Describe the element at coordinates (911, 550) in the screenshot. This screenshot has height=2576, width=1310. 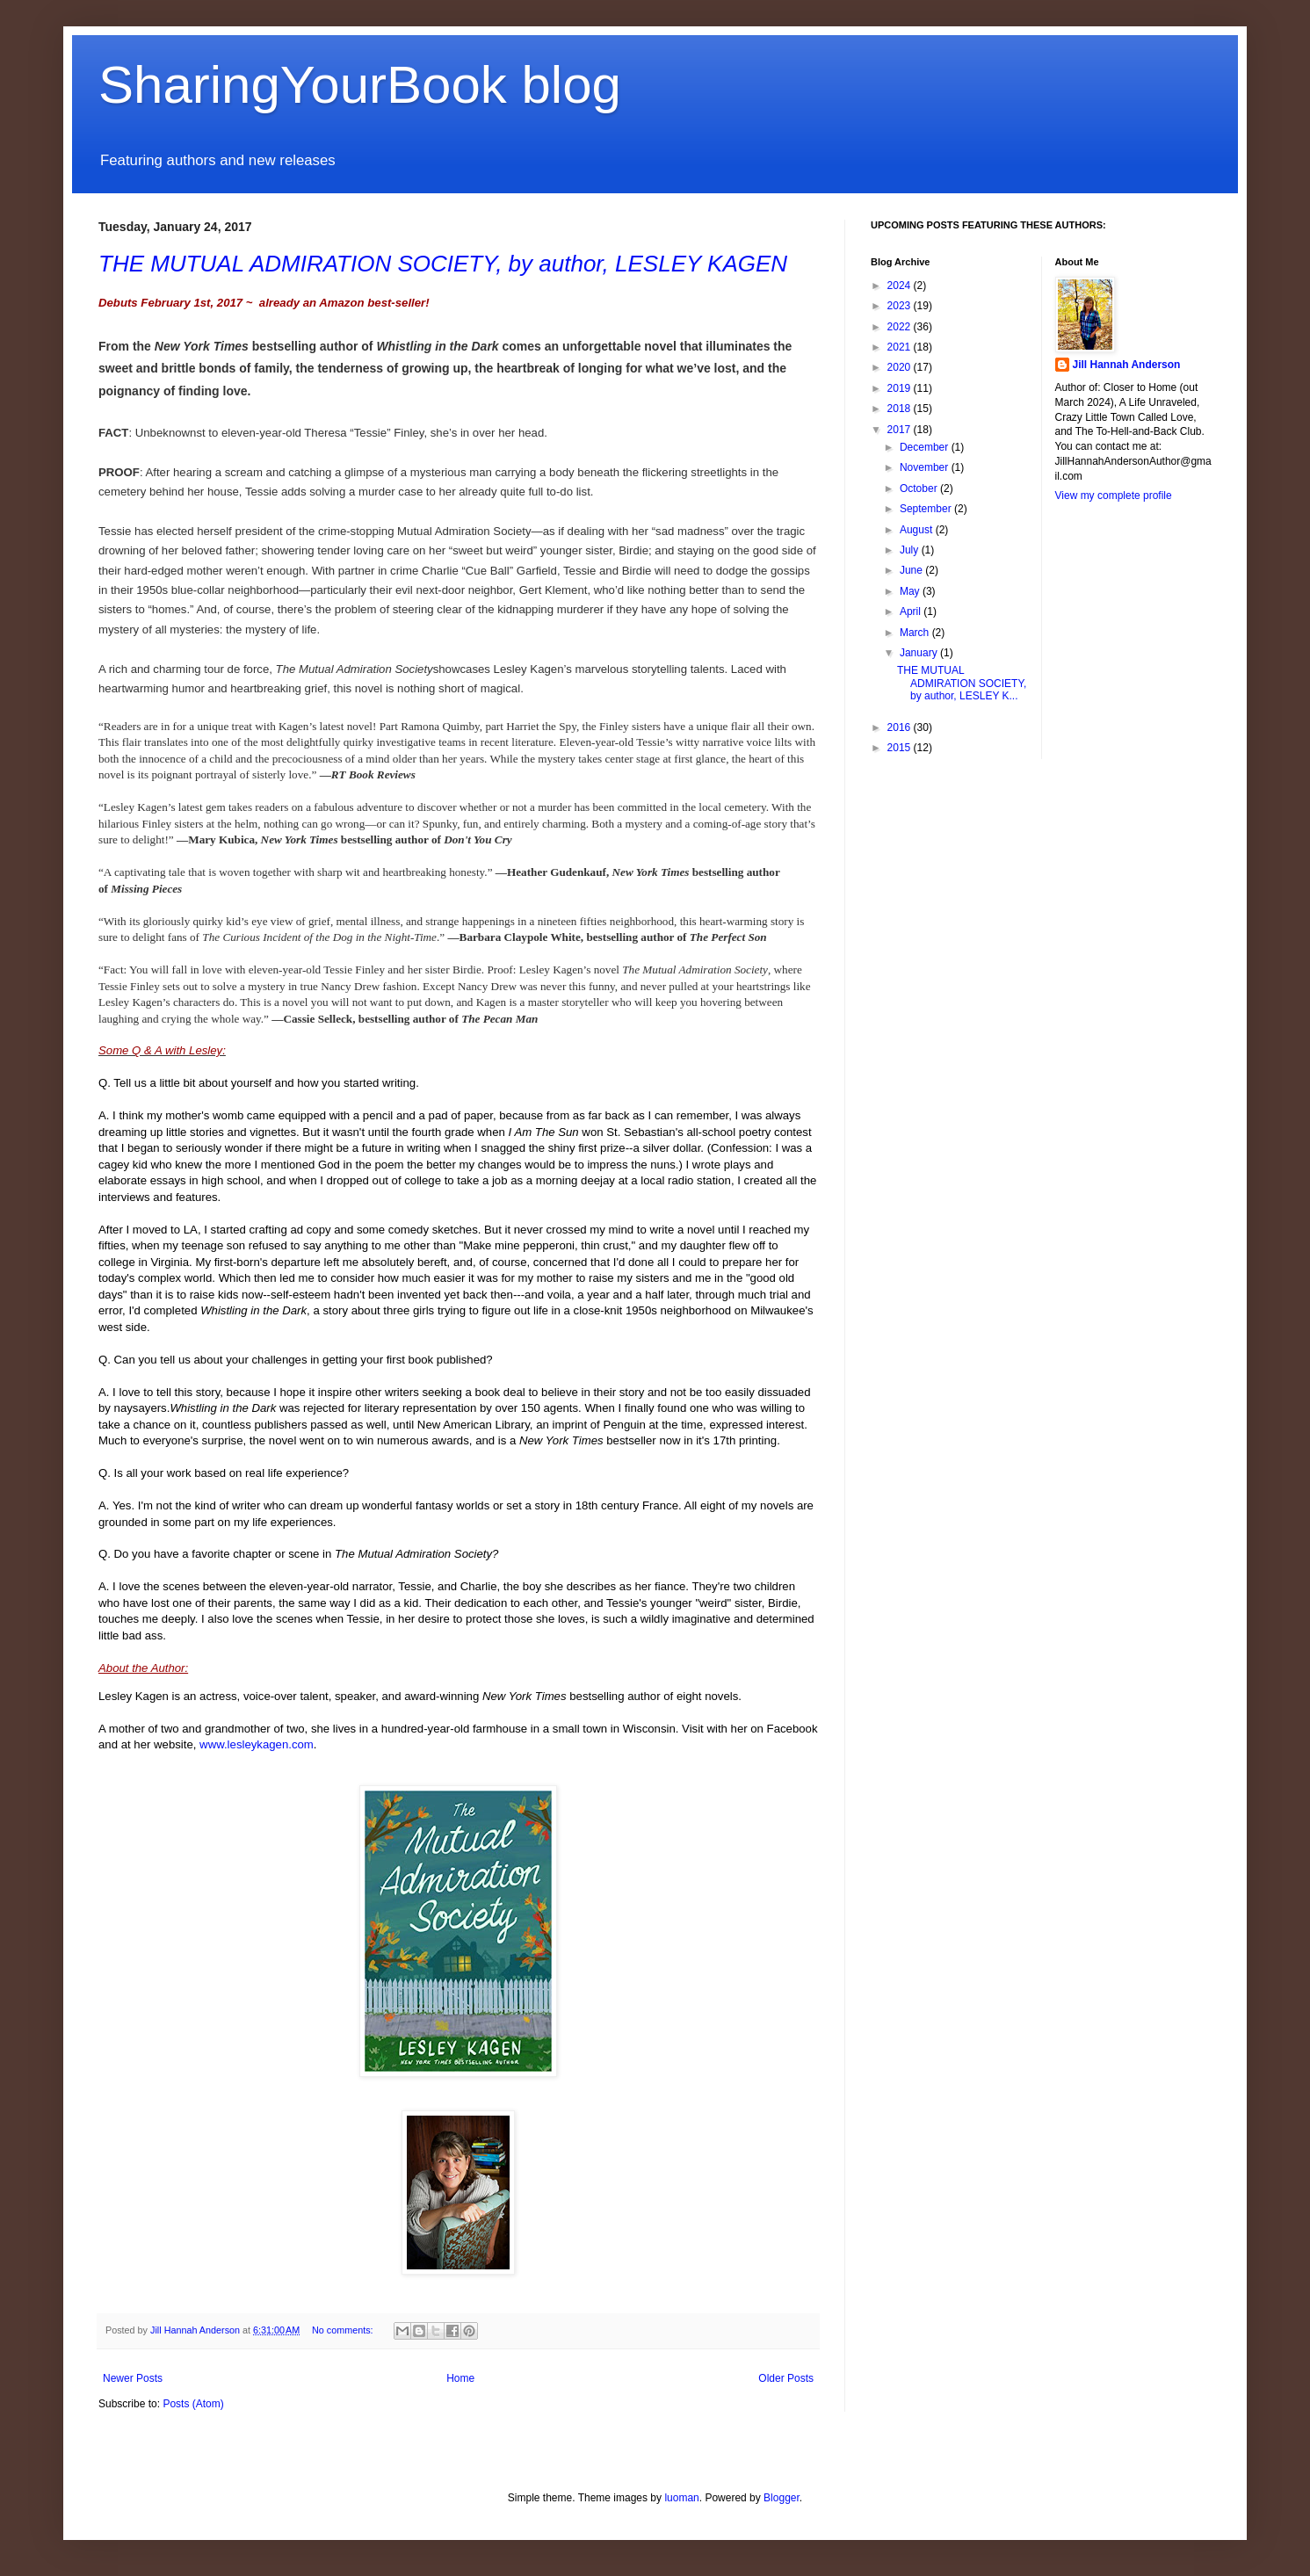
I see `July` at that location.